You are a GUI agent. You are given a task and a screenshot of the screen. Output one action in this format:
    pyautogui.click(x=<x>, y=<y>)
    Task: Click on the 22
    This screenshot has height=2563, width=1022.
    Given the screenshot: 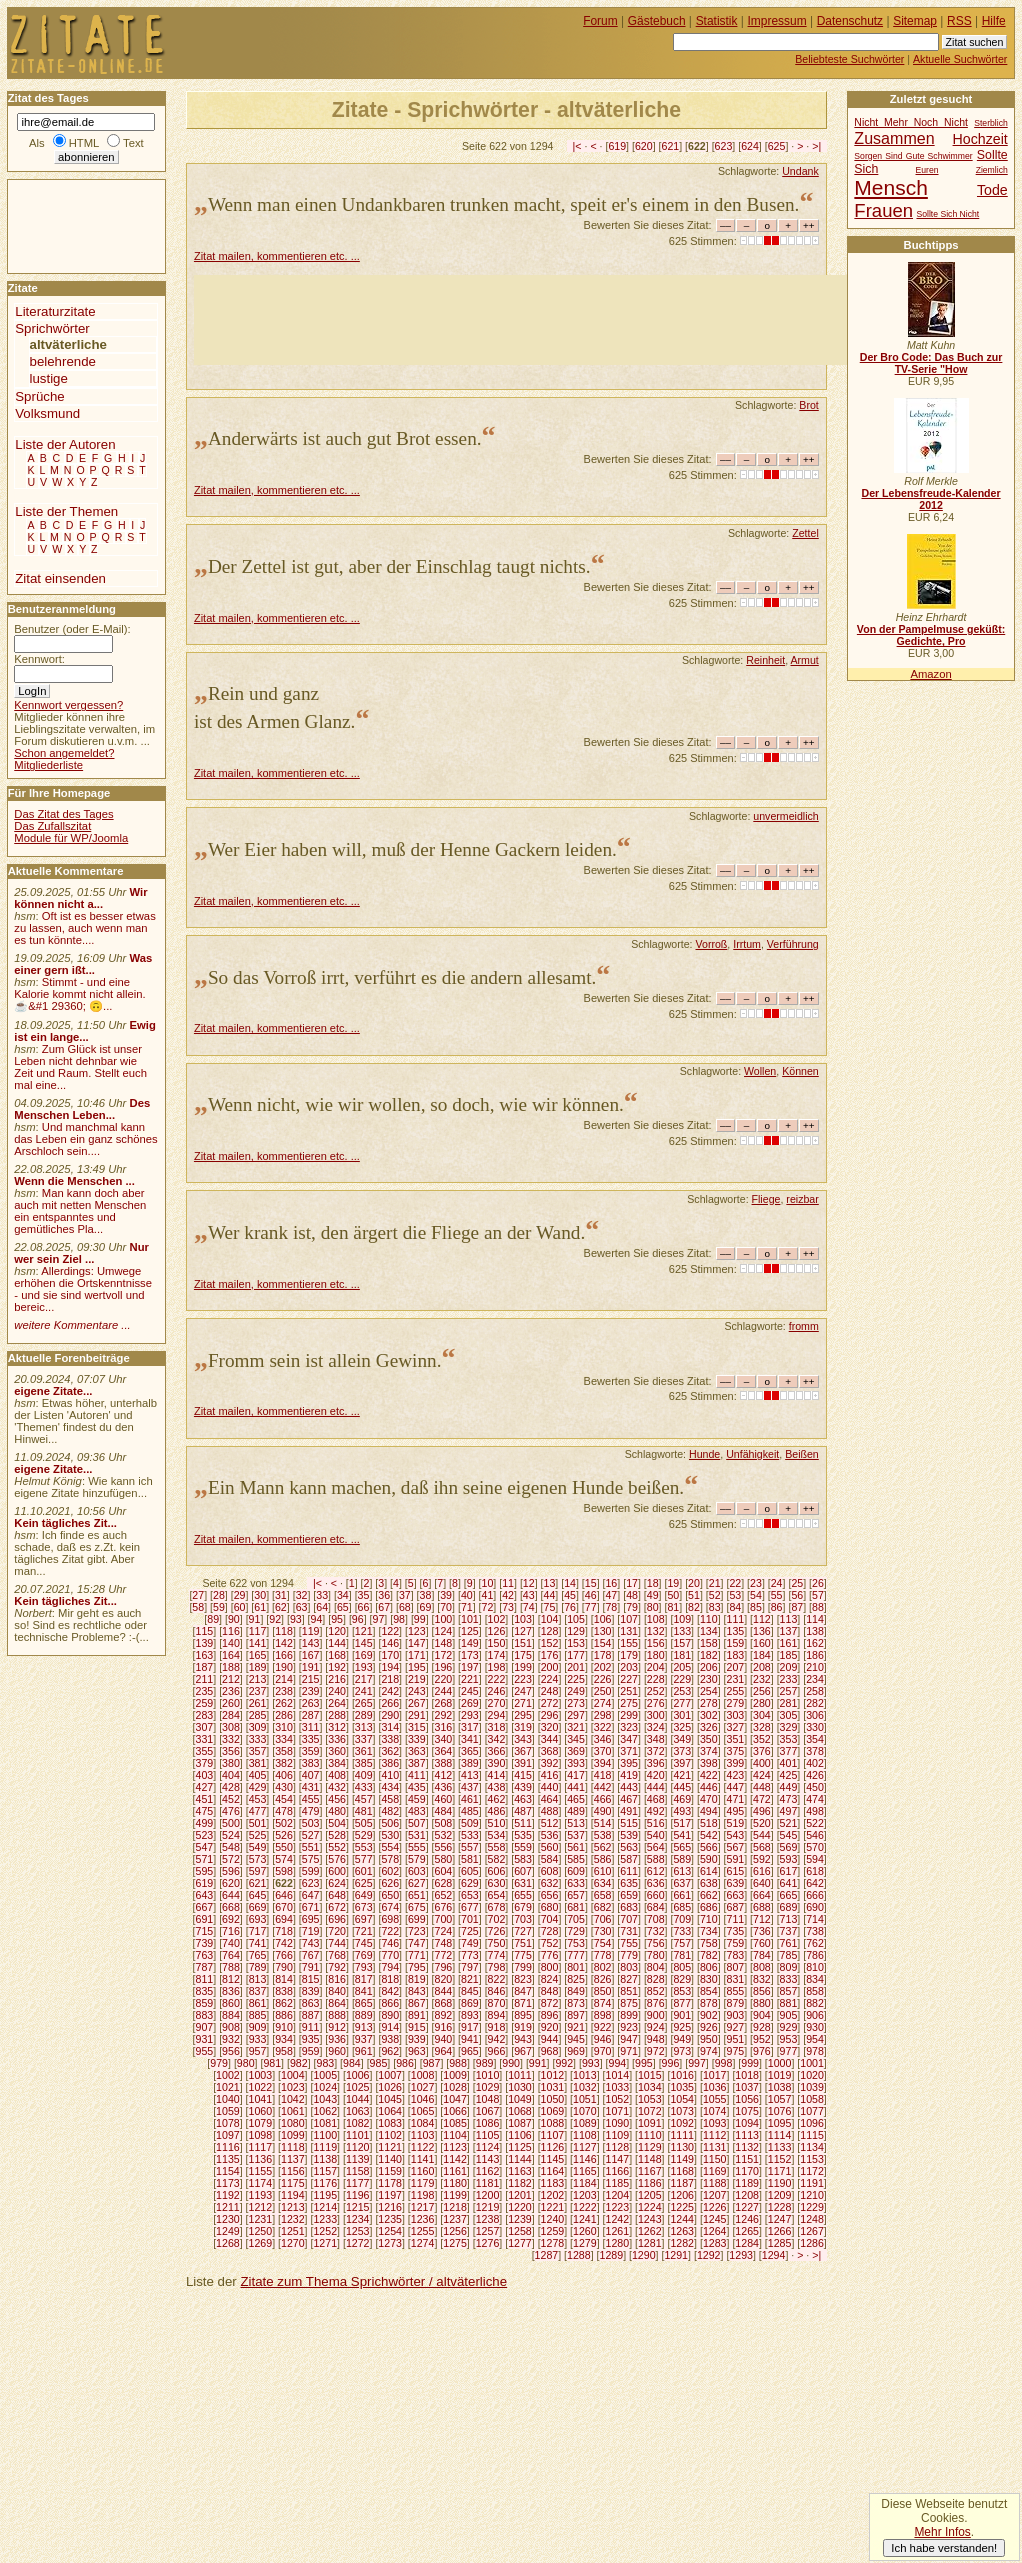 What is the action you would take?
    pyautogui.click(x=735, y=1583)
    